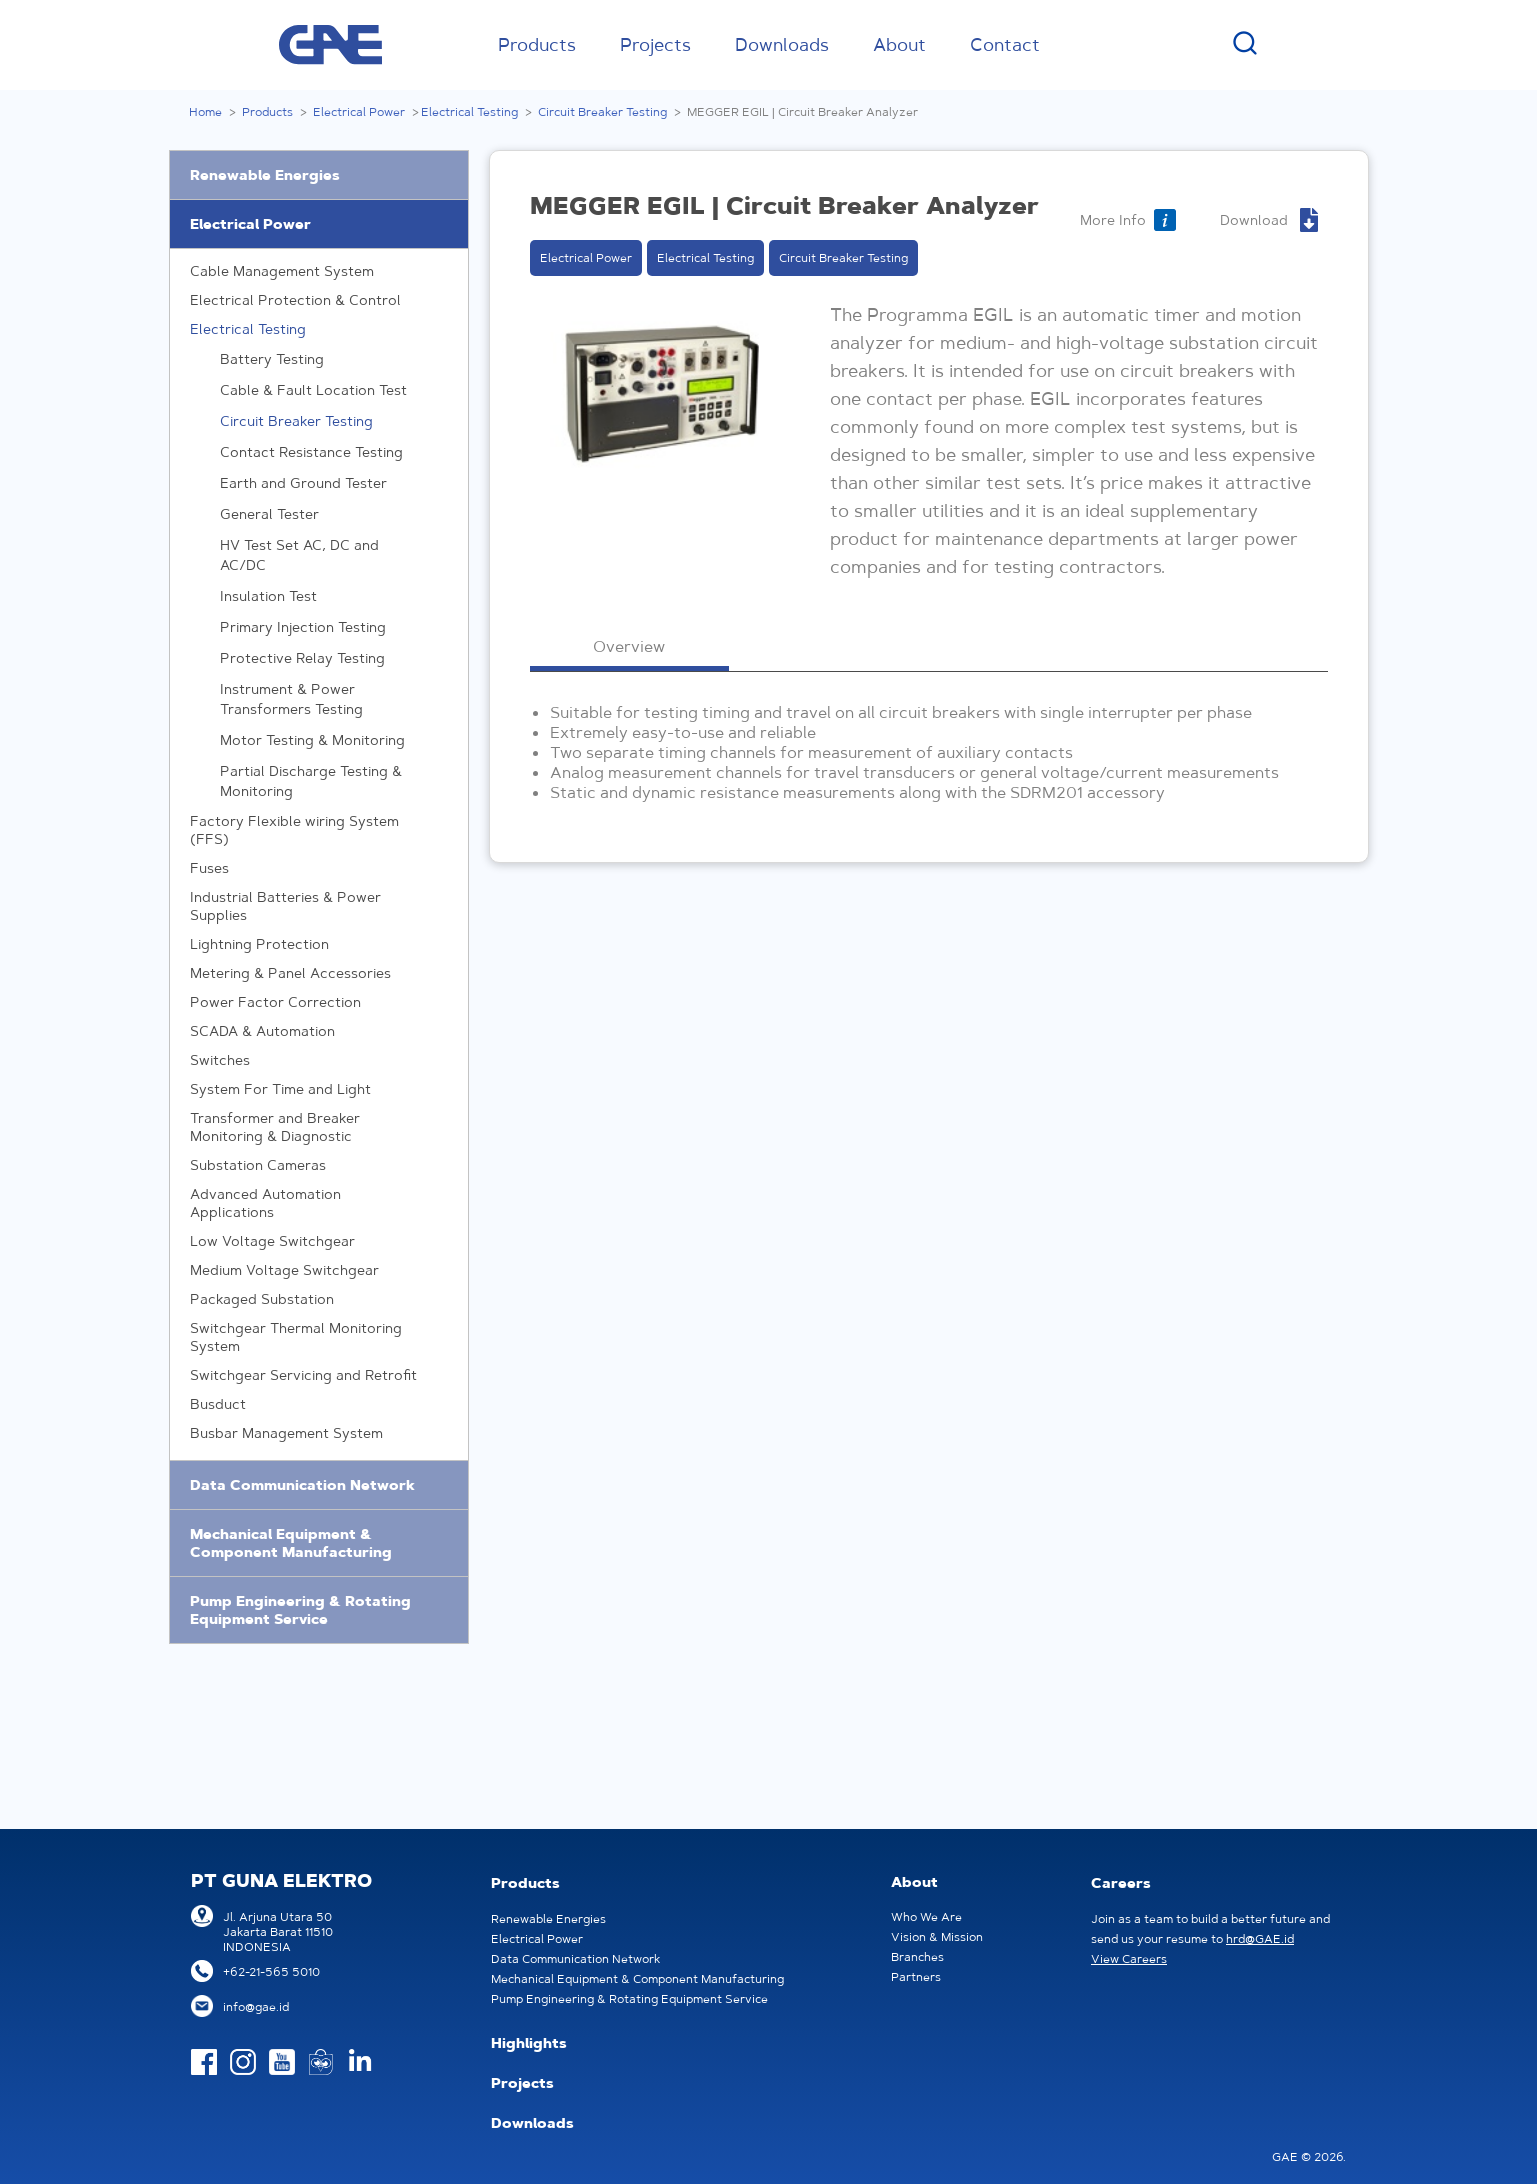 This screenshot has height=2184, width=1537. What do you see at coordinates (319, 1165) in the screenshot?
I see `Substation Cameras` at bounding box center [319, 1165].